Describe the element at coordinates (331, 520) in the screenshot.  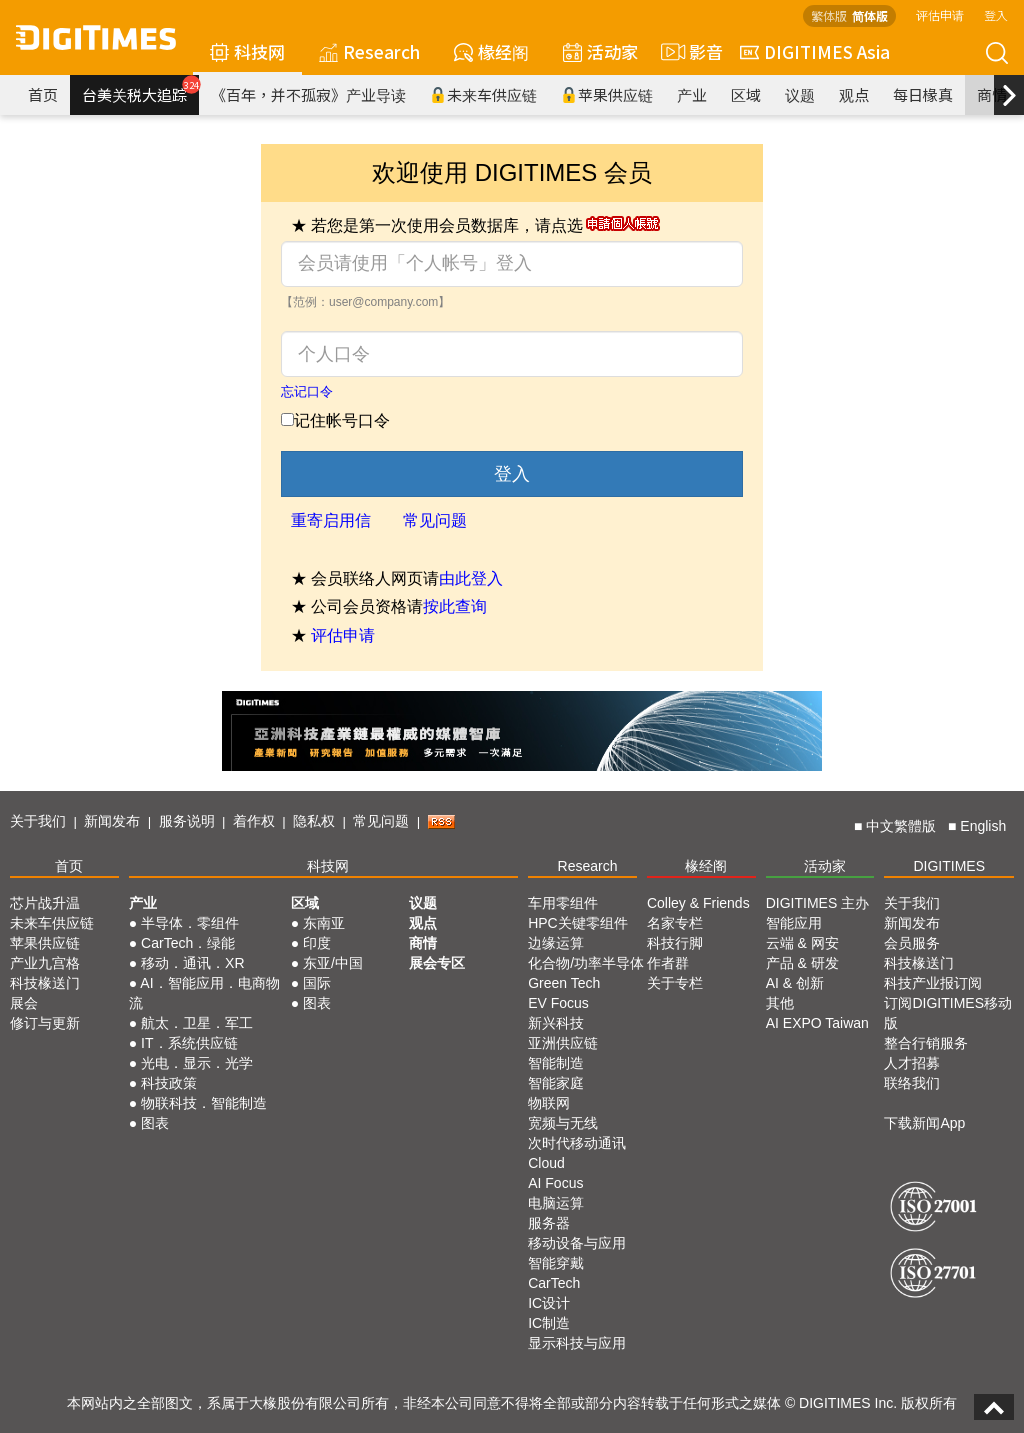
I see `重寄启用信` at that location.